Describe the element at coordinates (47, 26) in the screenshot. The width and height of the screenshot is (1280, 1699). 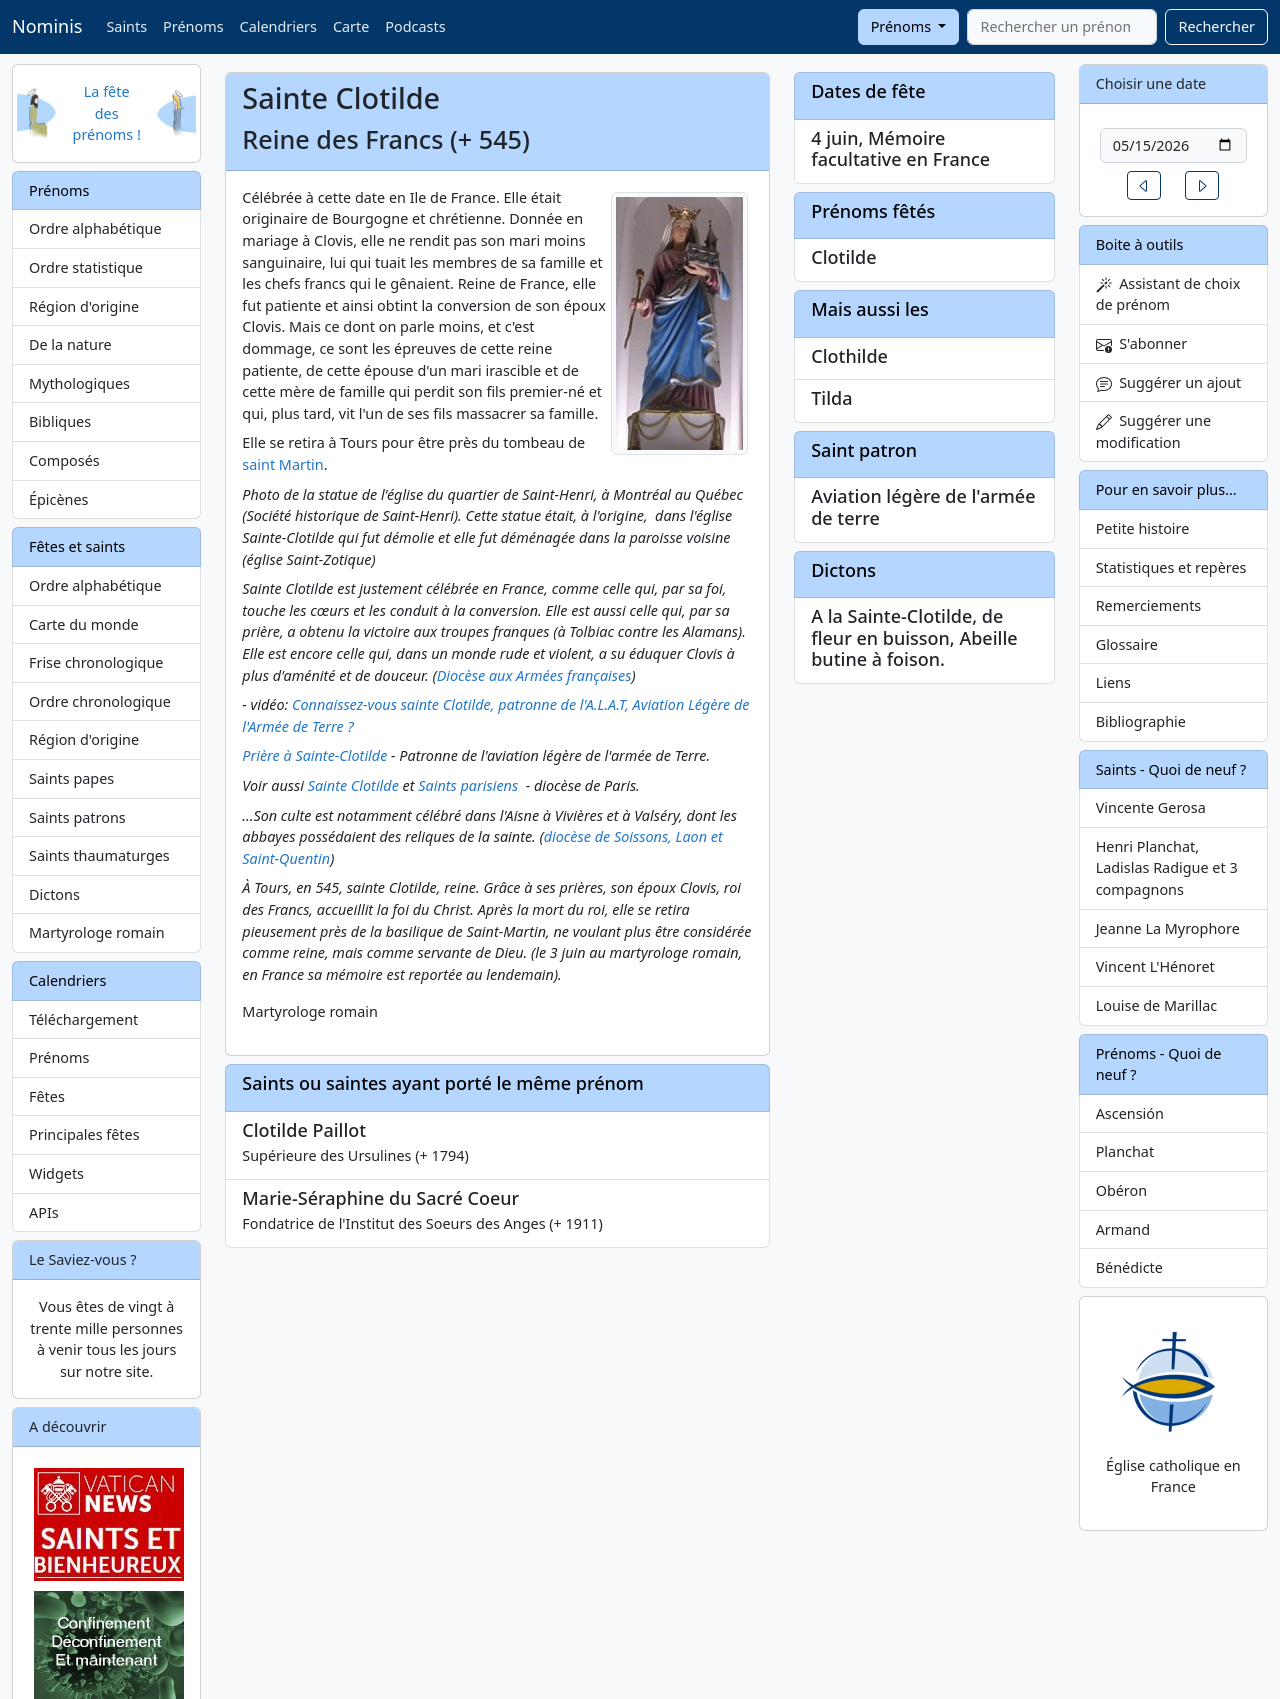
I see `Nominis` at that location.